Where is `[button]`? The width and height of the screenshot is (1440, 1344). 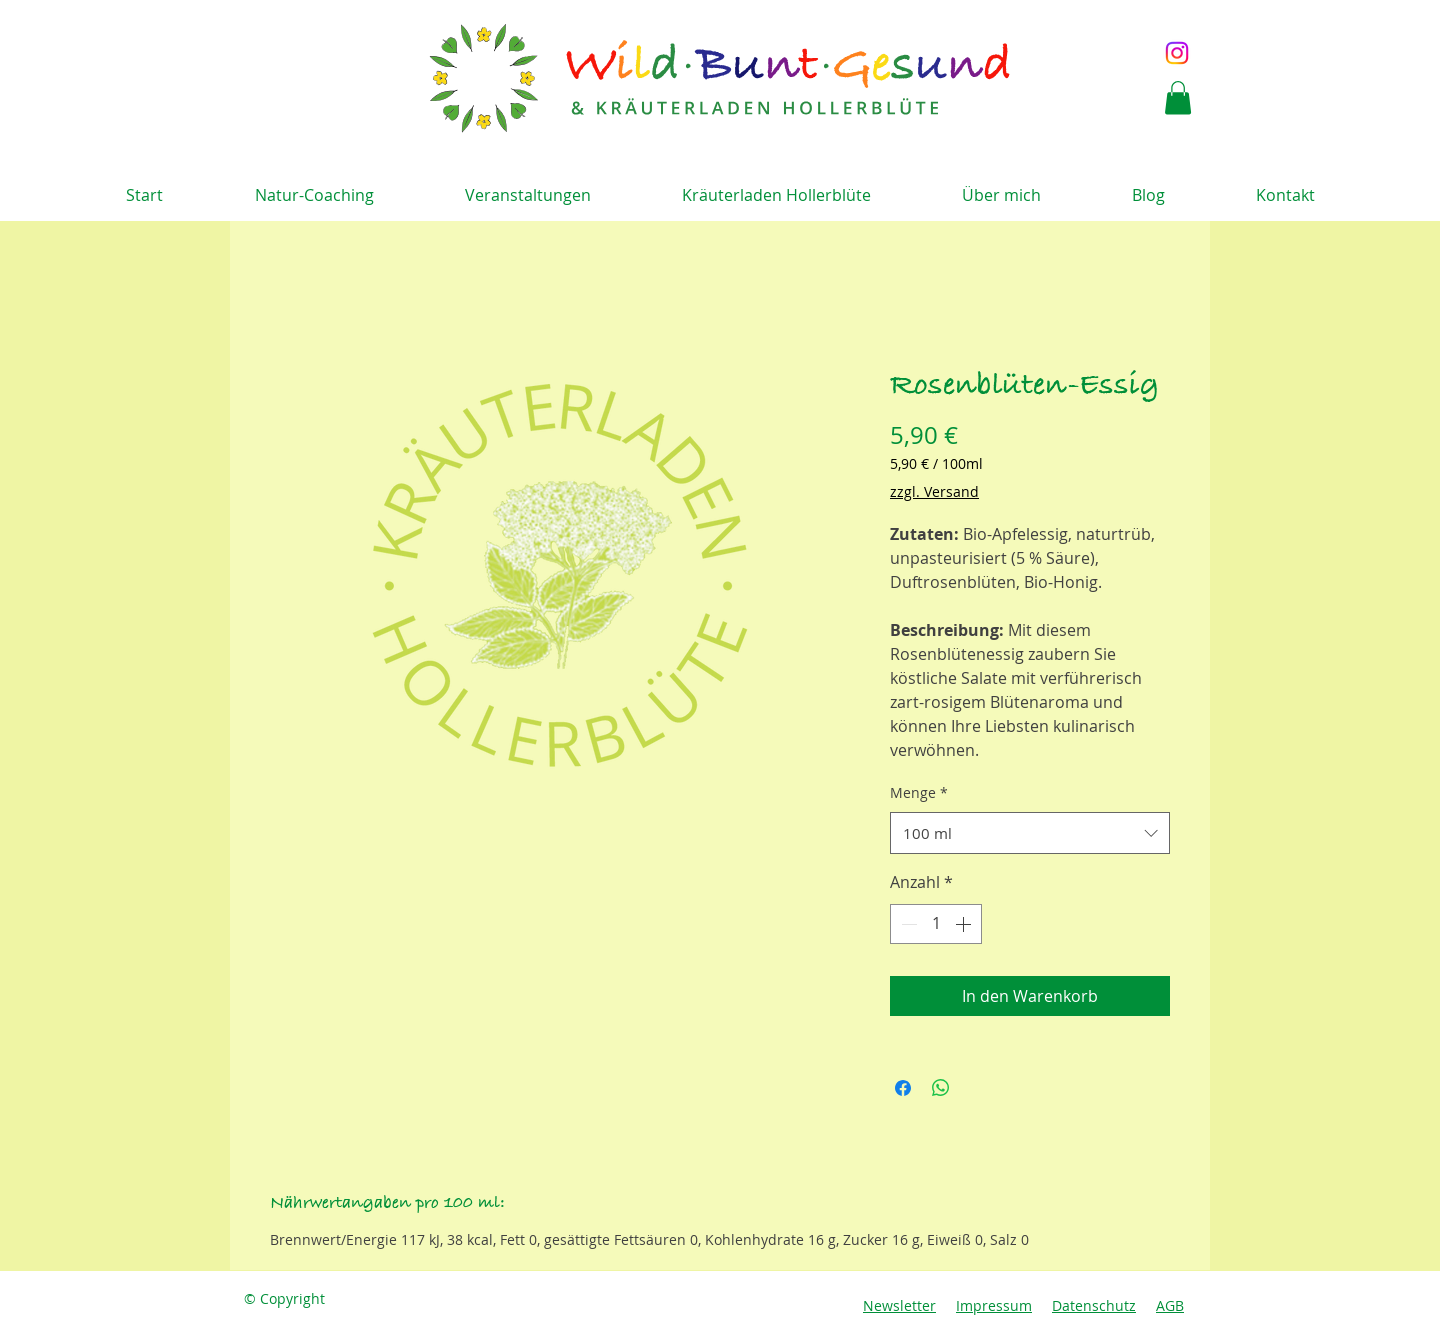
[button] is located at coordinates (1178, 97).